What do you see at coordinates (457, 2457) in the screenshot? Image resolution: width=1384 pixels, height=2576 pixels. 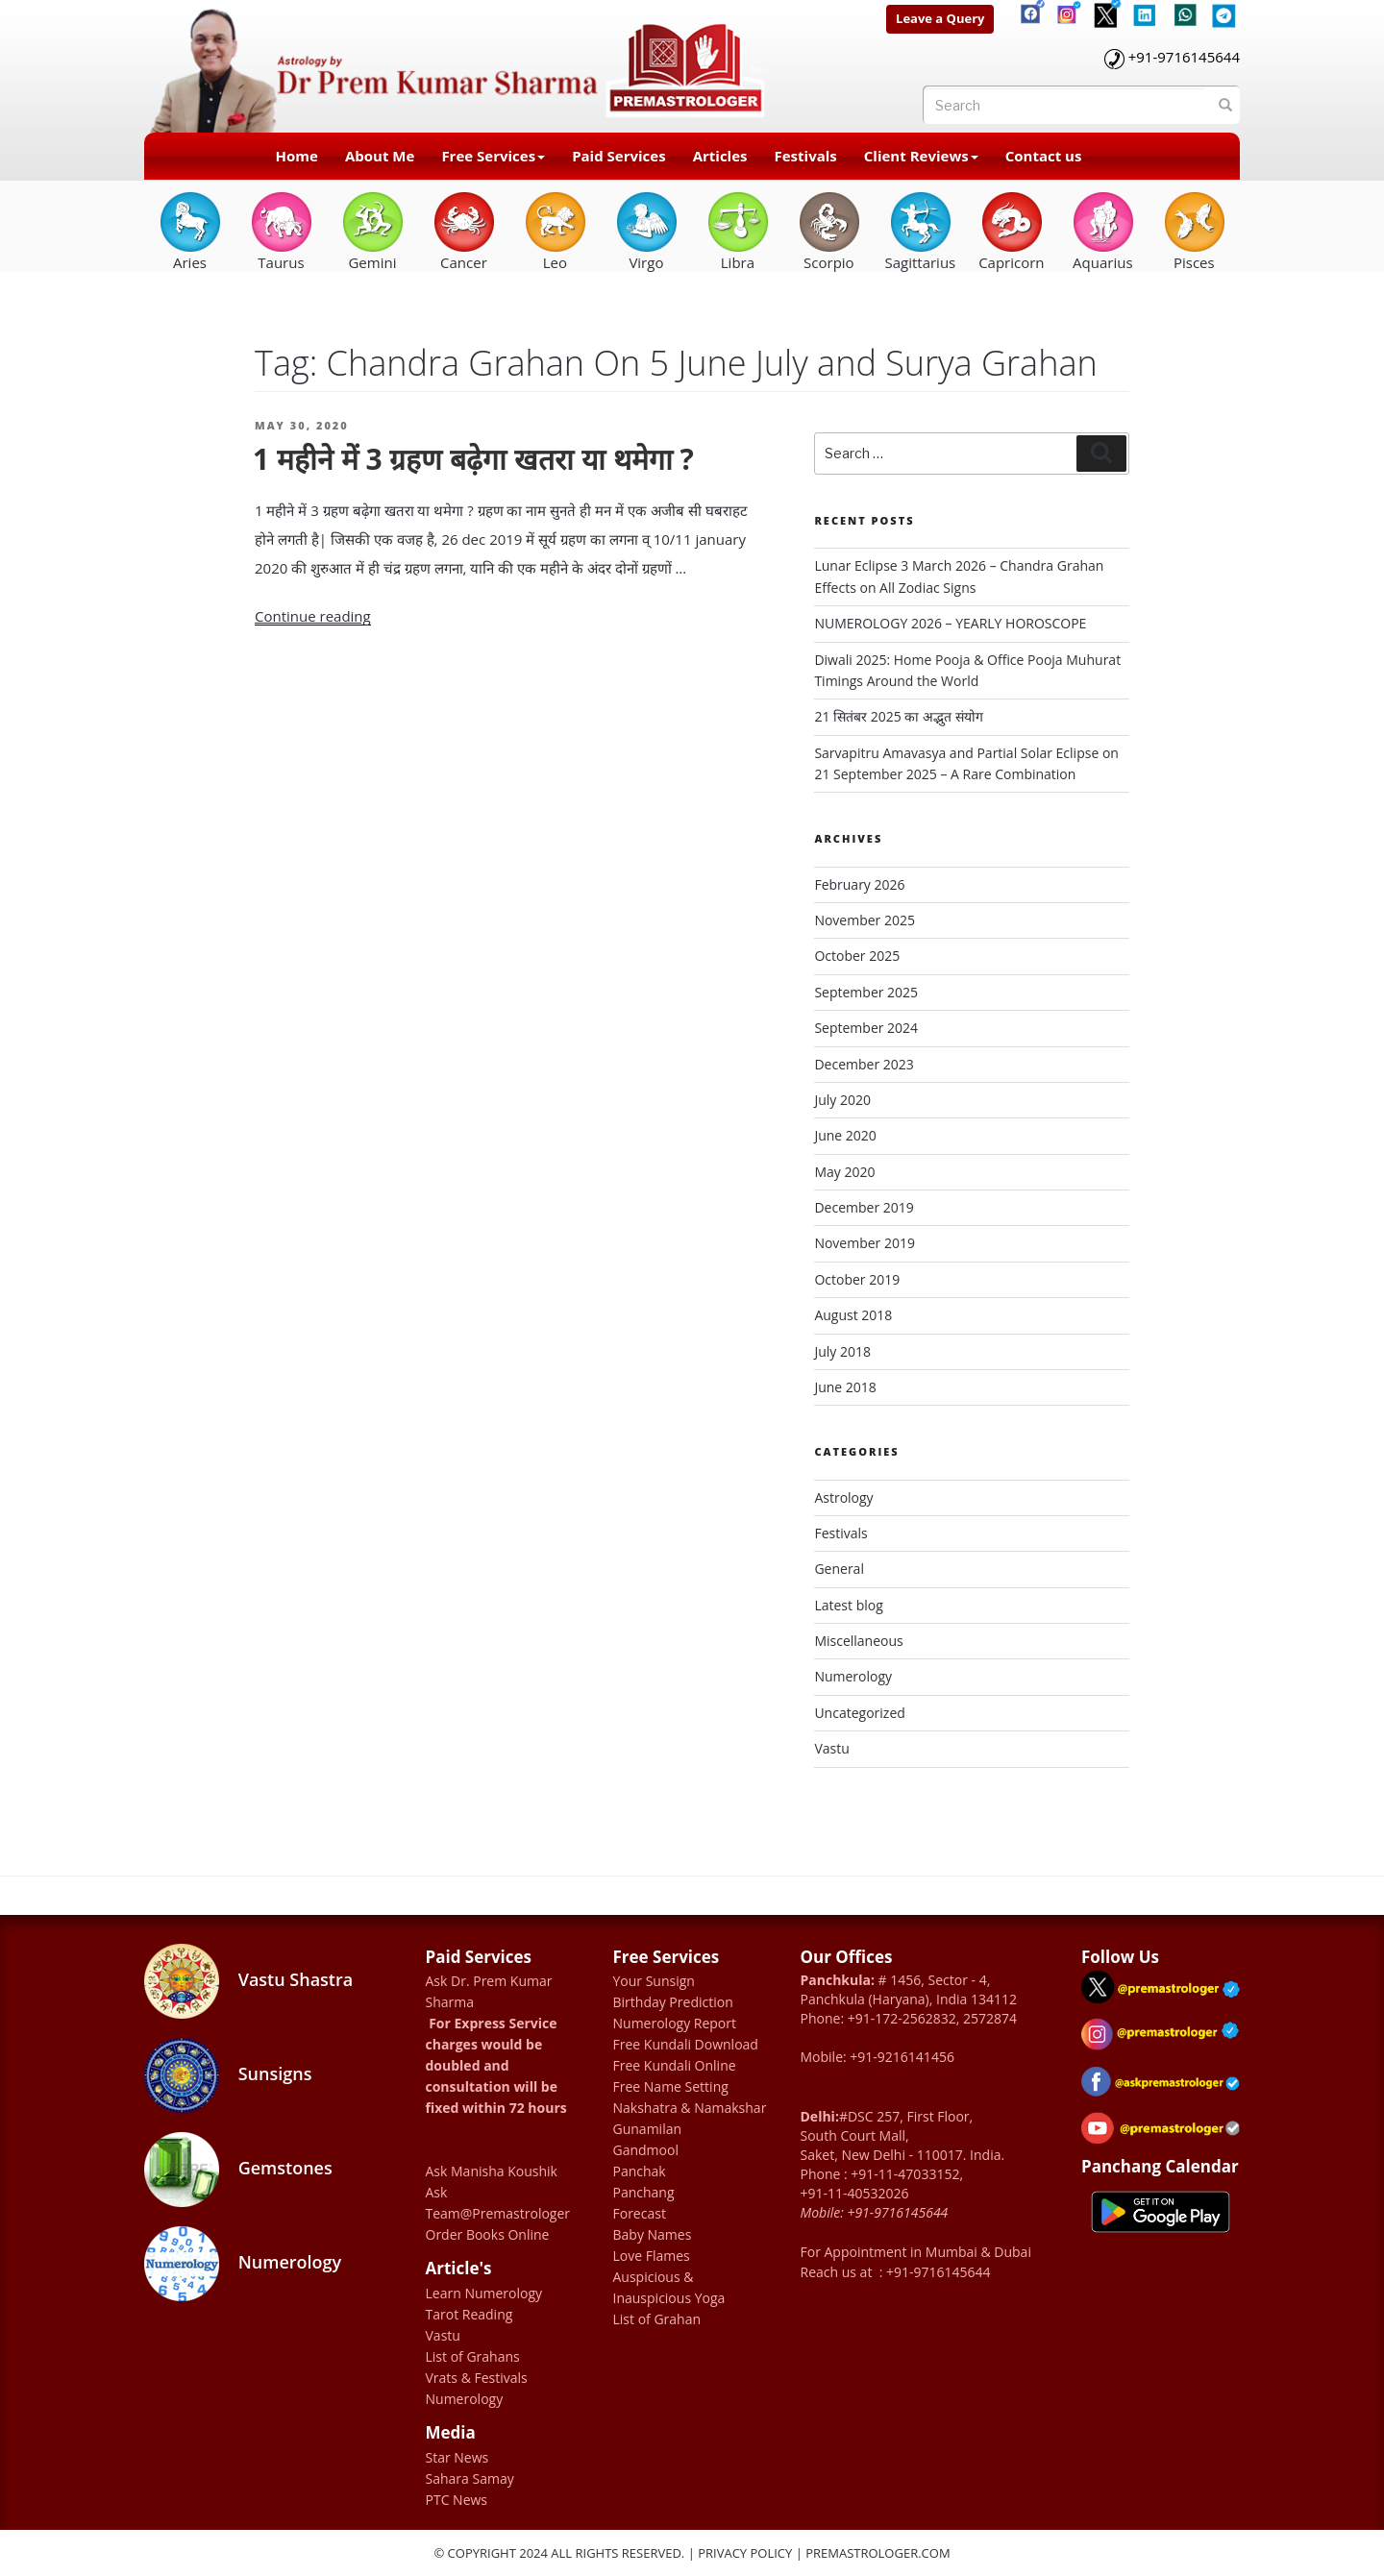 I see `Star News` at bounding box center [457, 2457].